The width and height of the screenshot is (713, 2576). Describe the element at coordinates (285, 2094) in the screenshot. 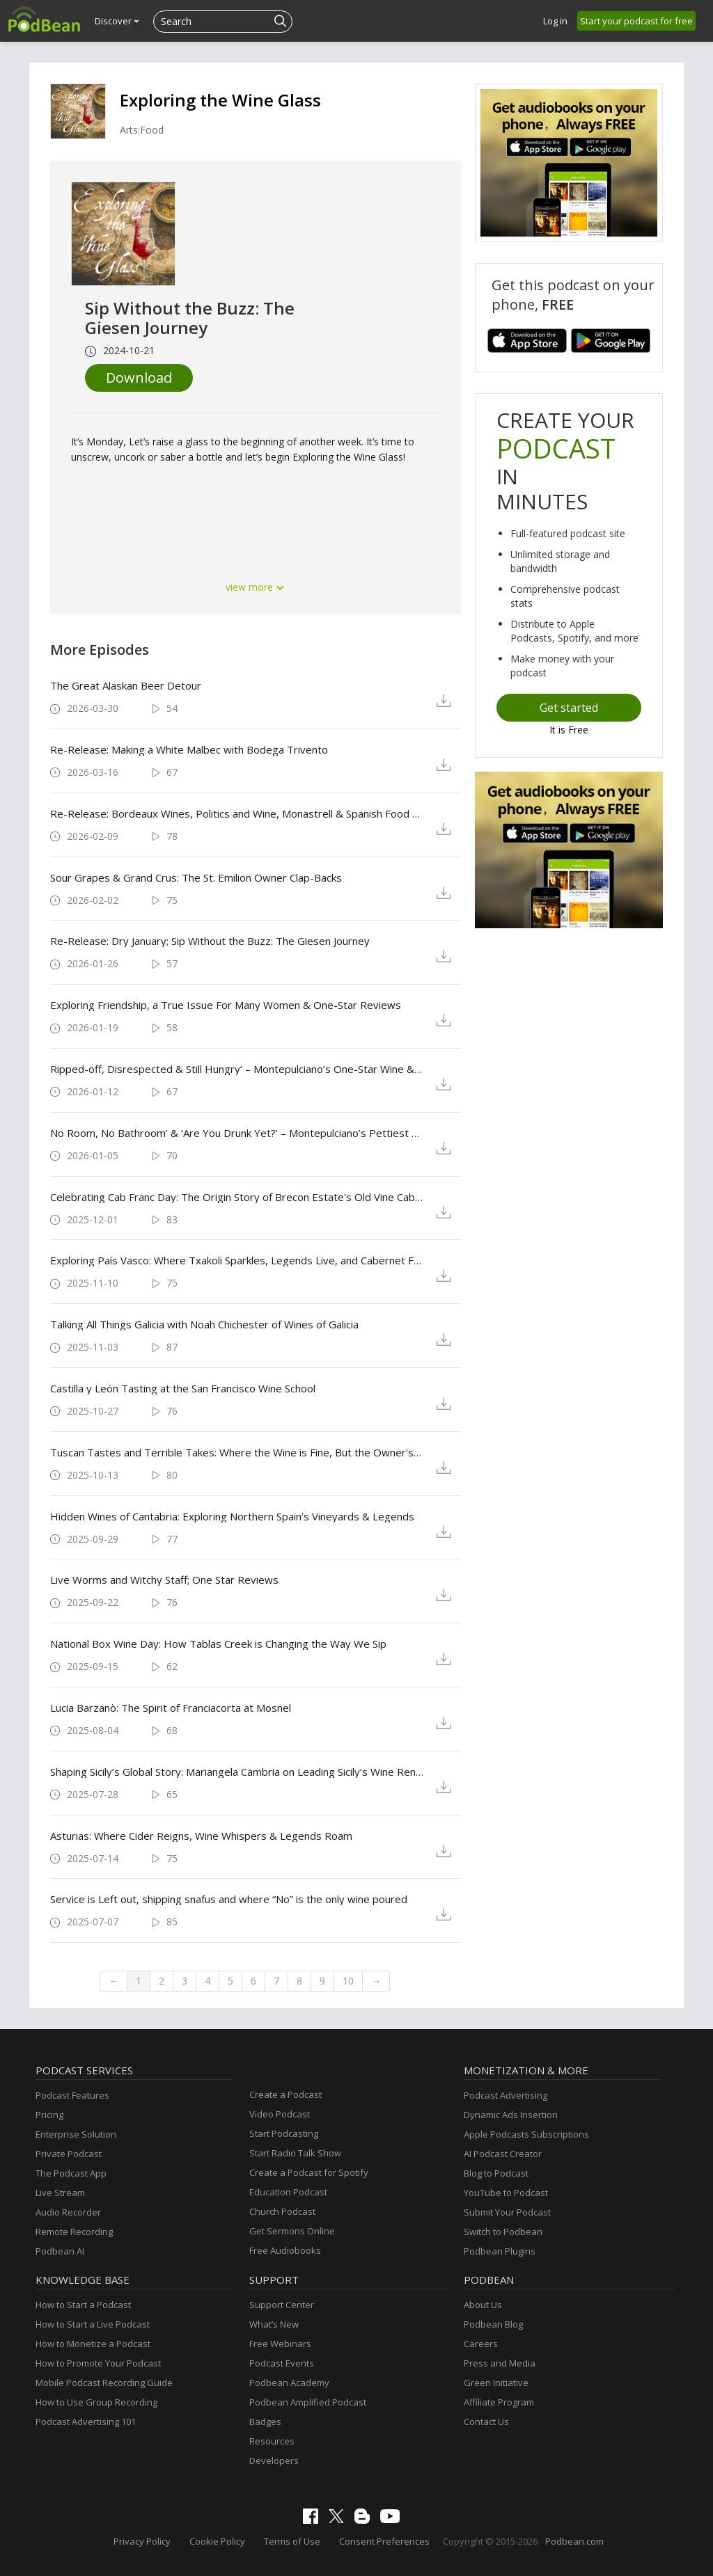

I see `Create a Podcast` at that location.